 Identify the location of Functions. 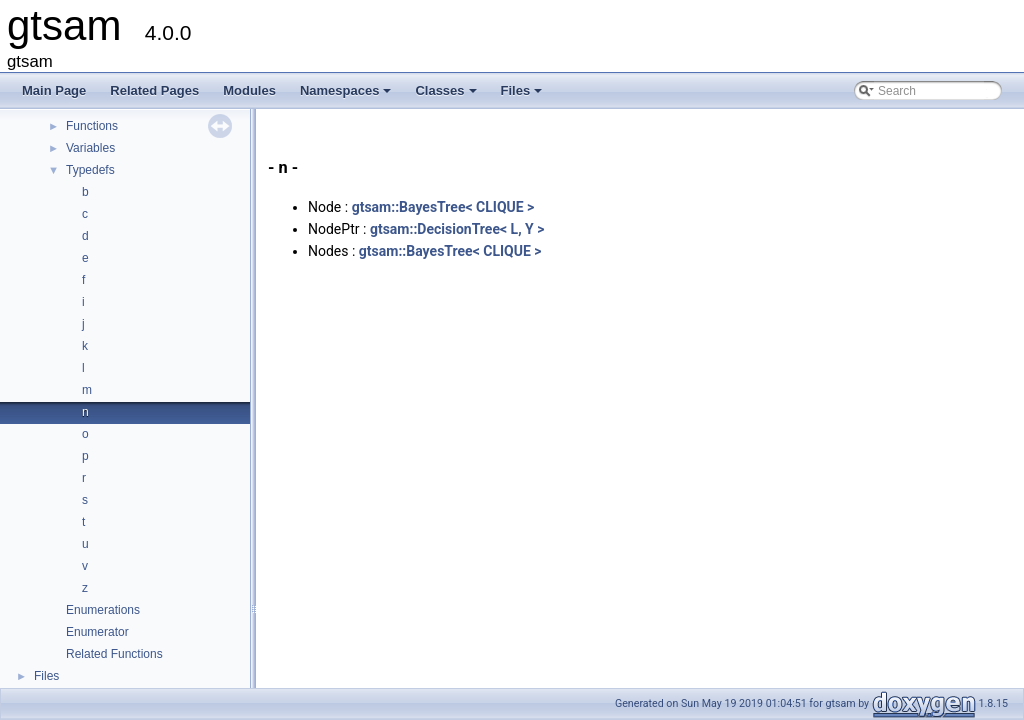
(92, 126).